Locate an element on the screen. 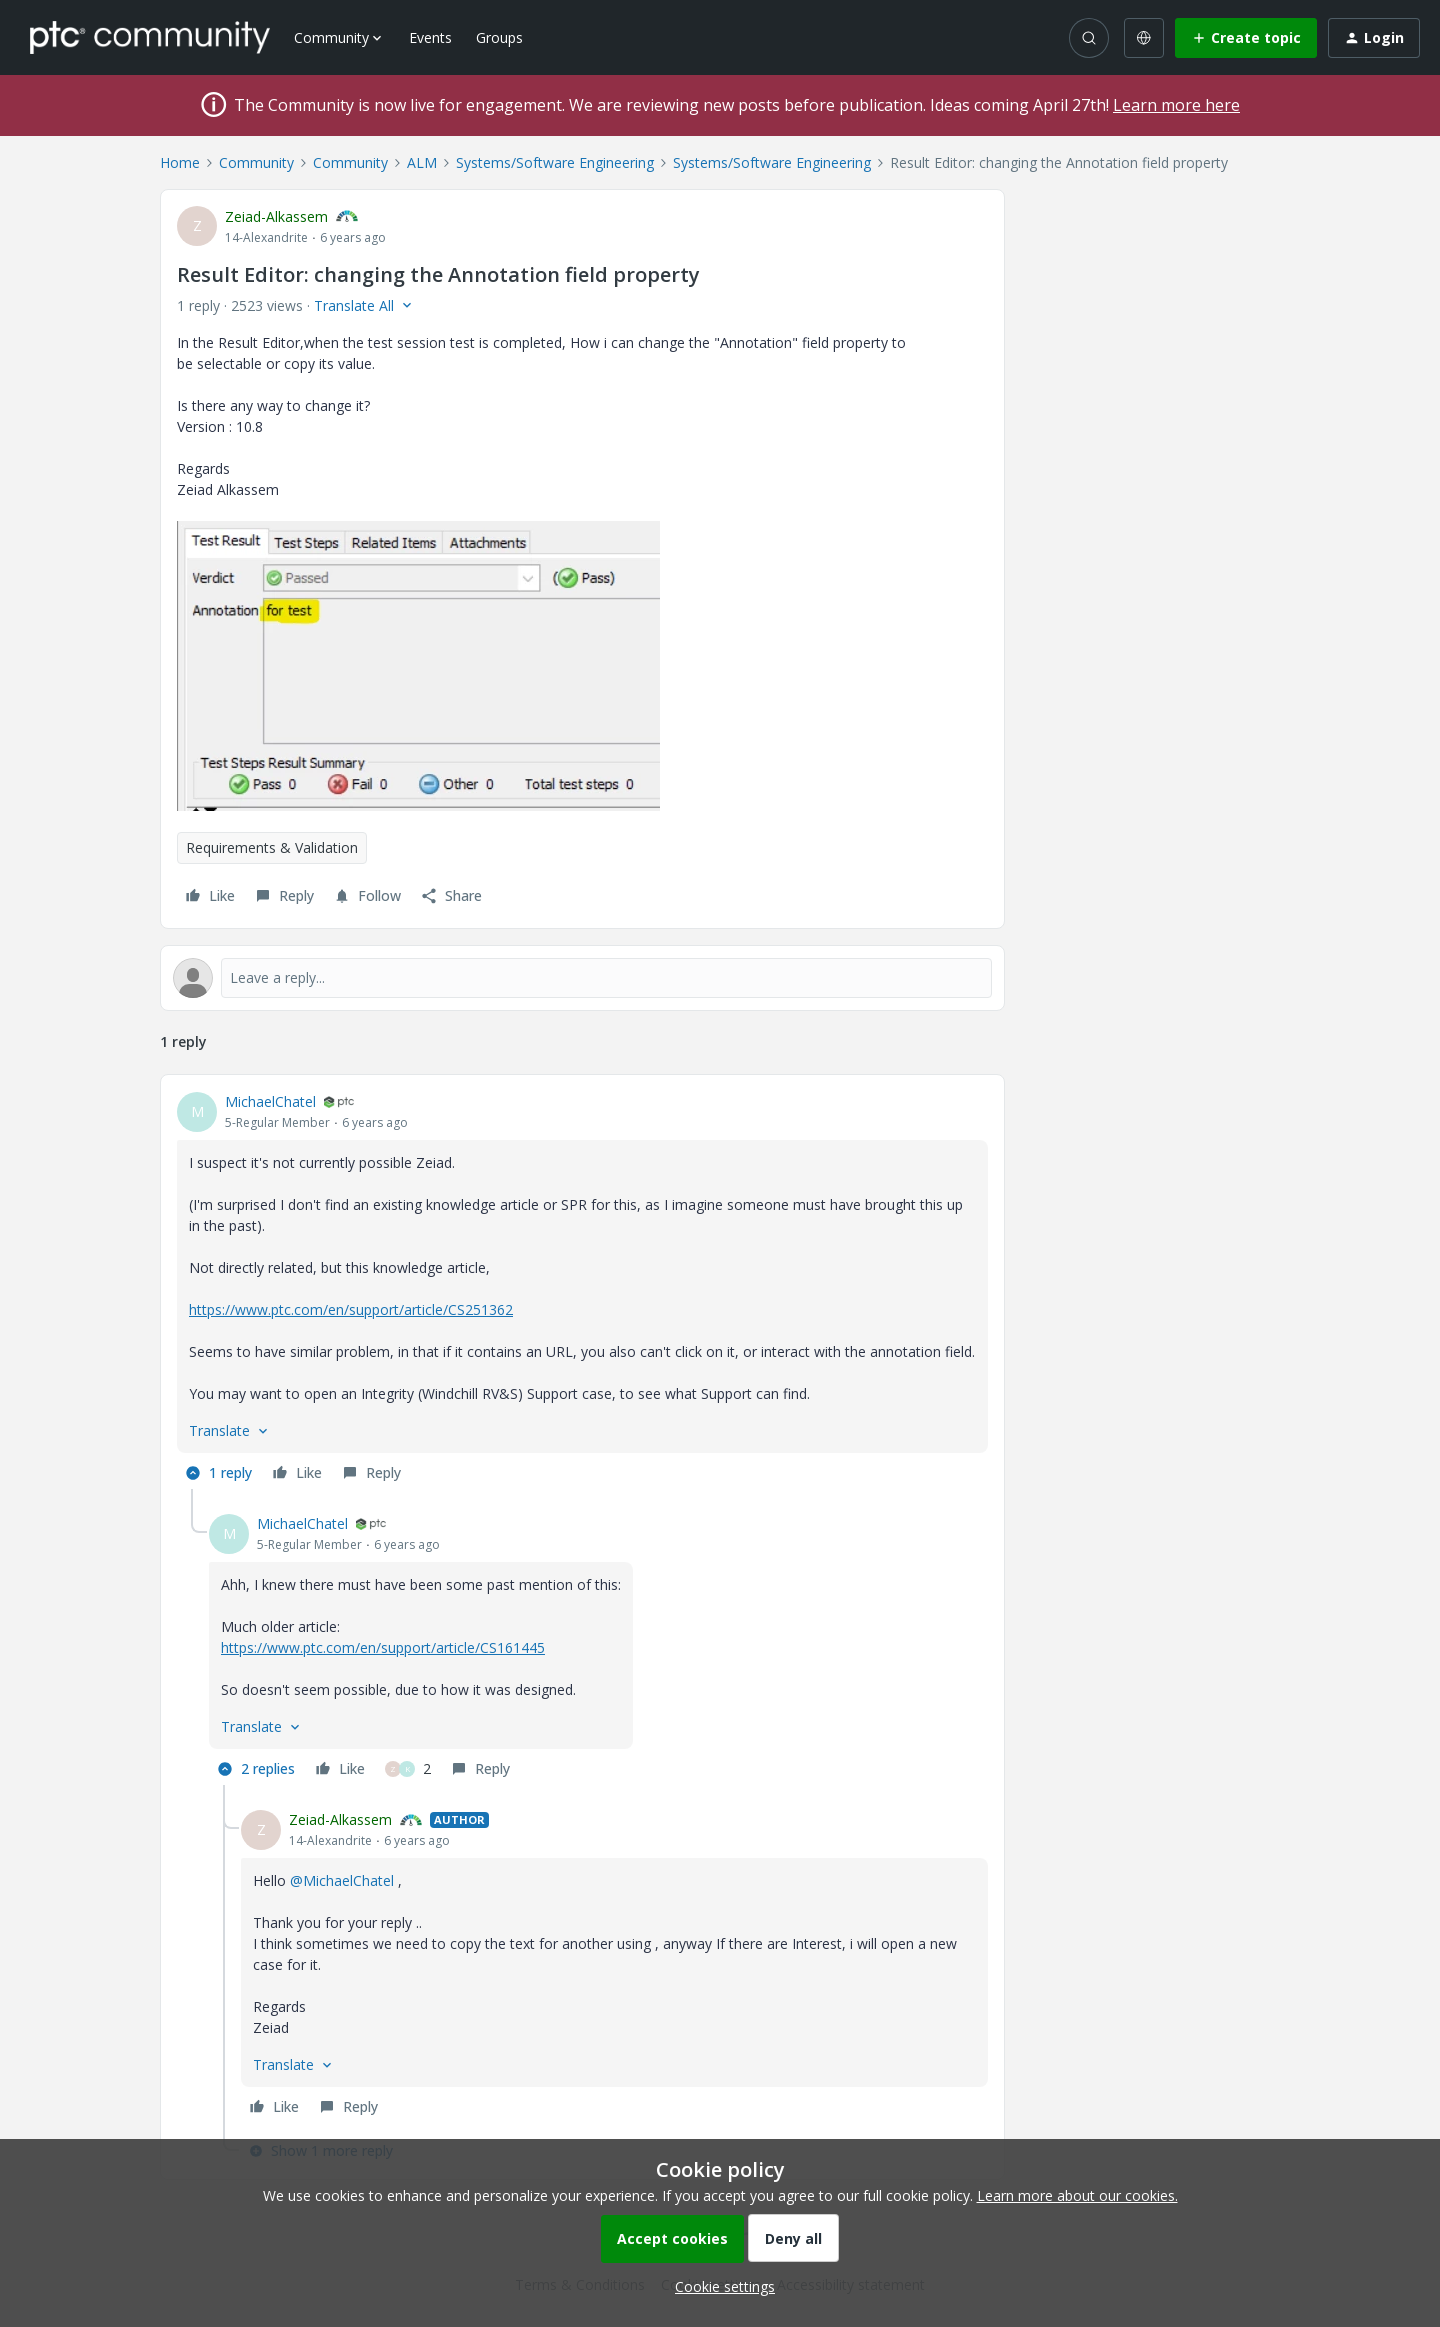 The width and height of the screenshot is (1440, 2327). Groups is located at coordinates (499, 37).